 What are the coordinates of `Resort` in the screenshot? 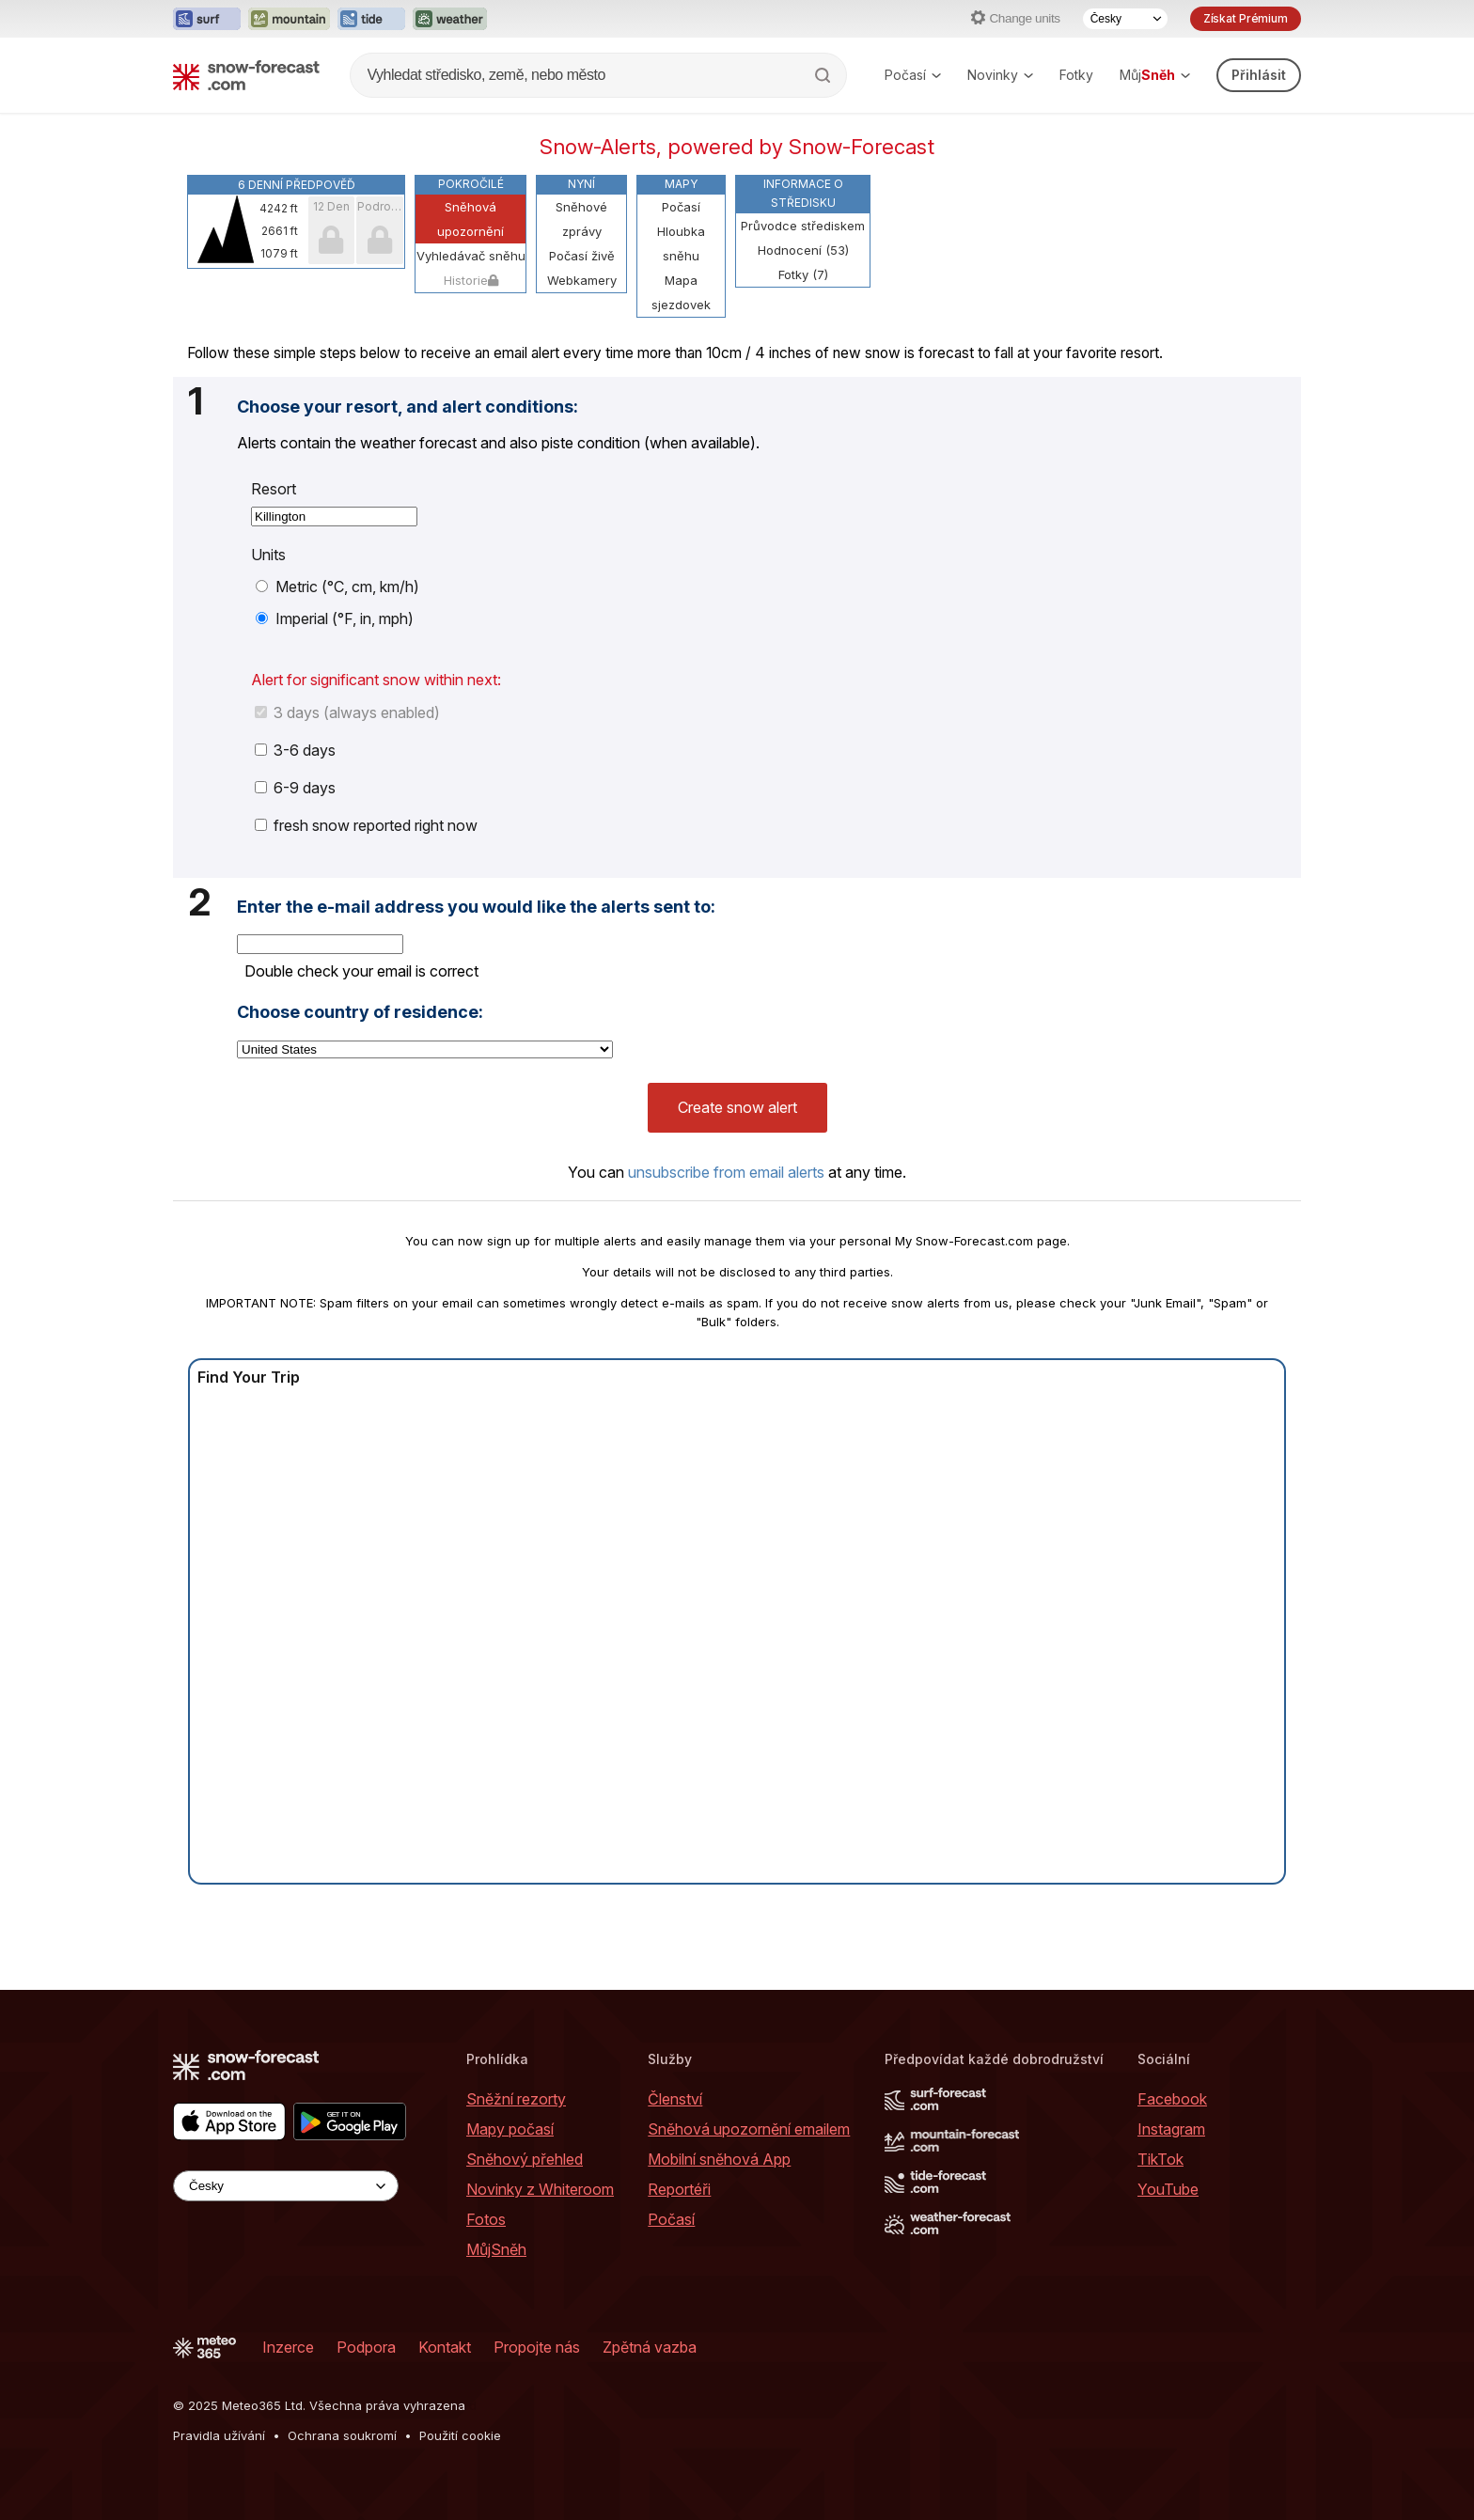 It's located at (273, 488).